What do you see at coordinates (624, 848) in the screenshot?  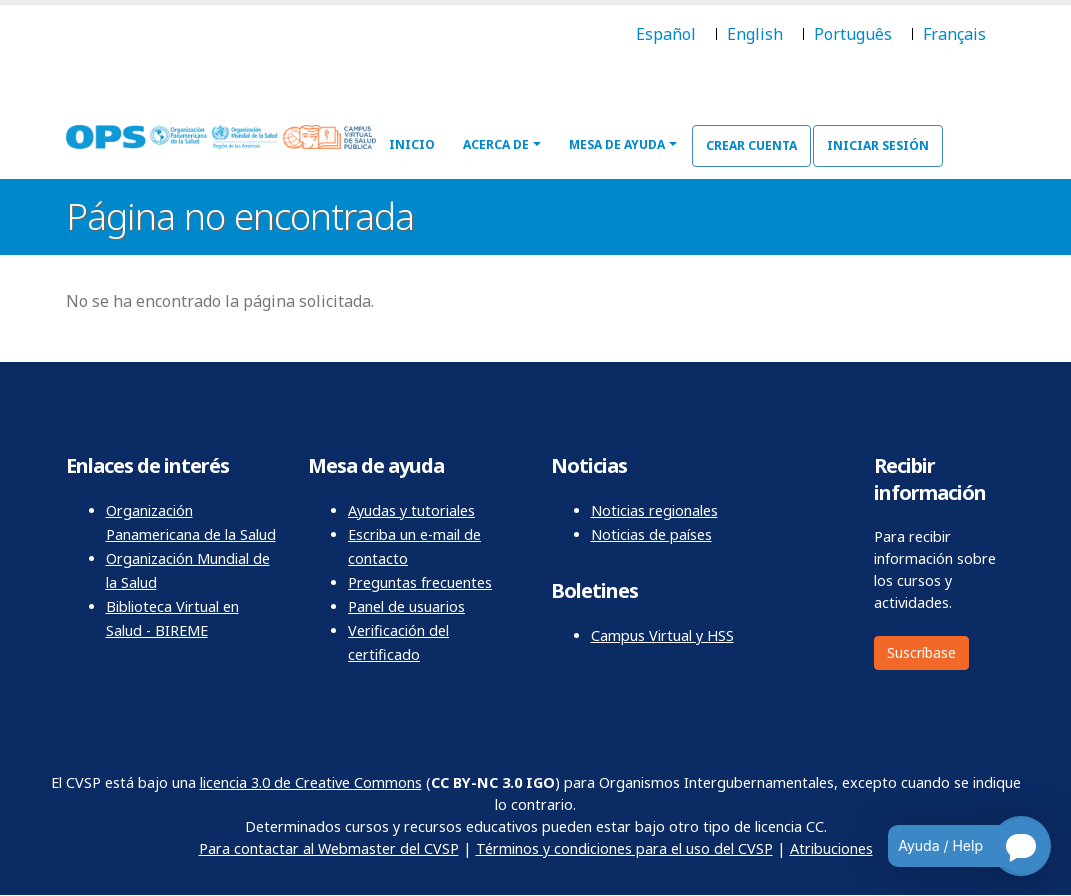 I see `Términos y condiciones para el uso del CVSP` at bounding box center [624, 848].